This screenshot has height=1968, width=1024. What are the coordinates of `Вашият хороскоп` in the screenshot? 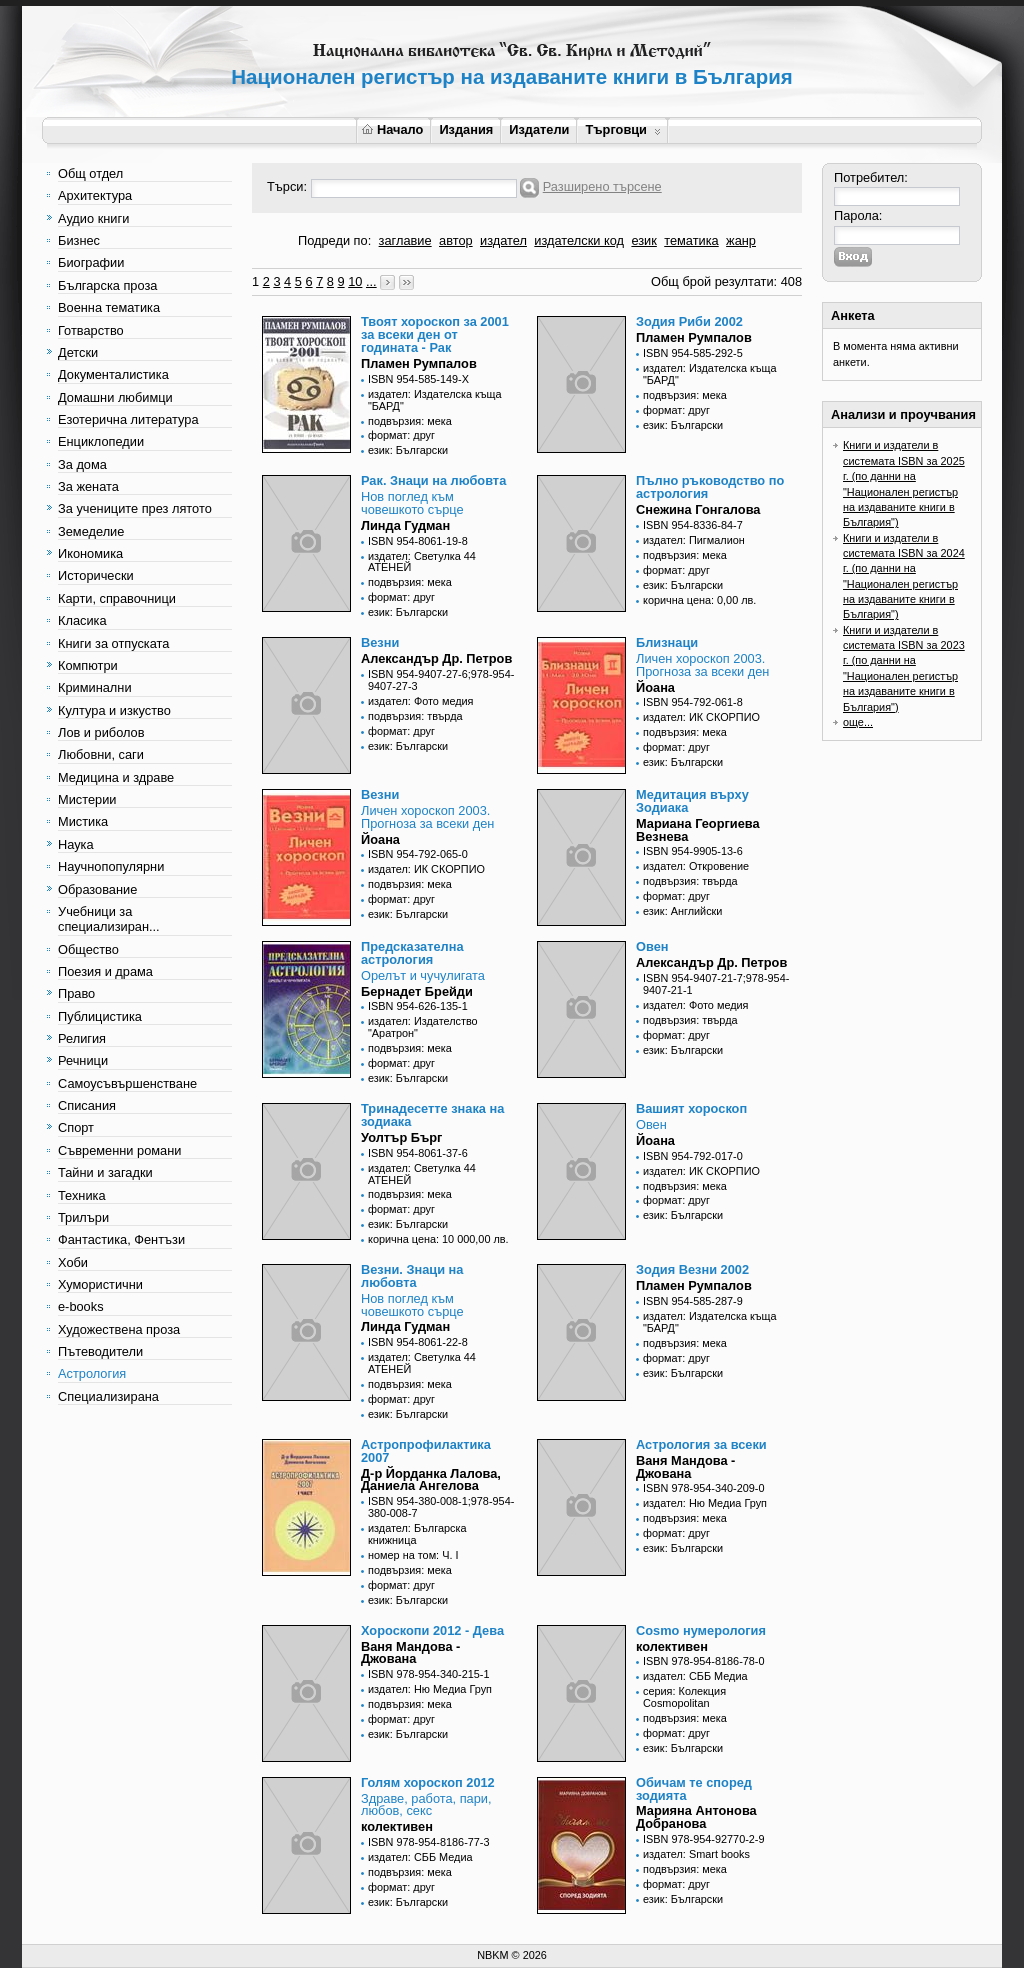 It's located at (691, 1108).